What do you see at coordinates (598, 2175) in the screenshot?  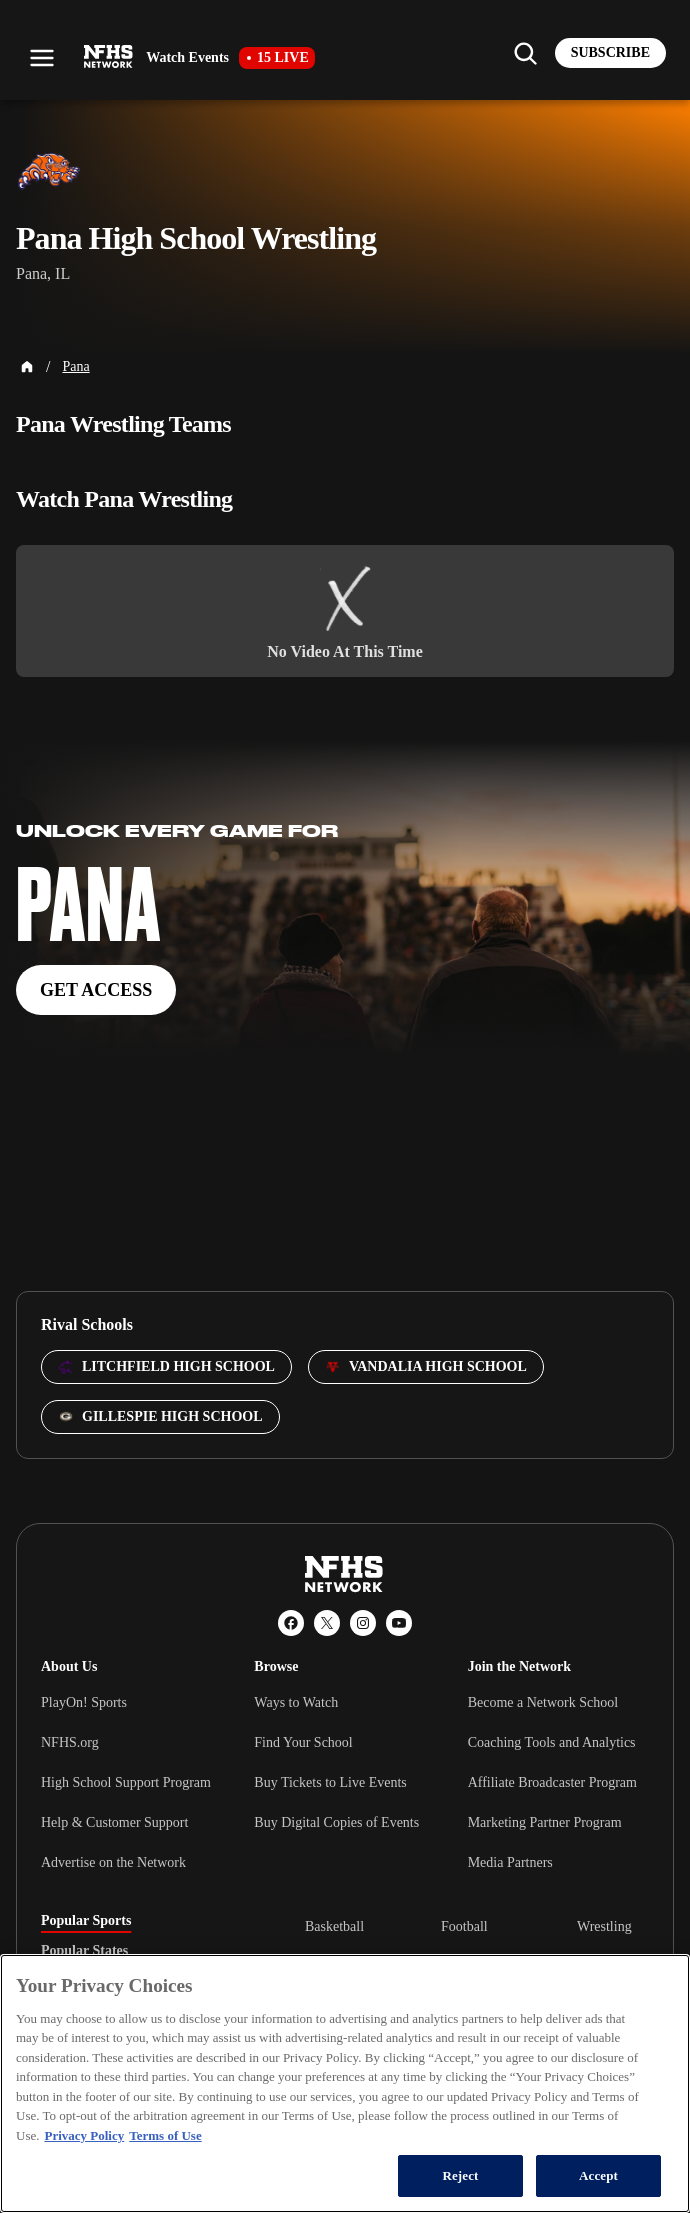 I see `Accept` at bounding box center [598, 2175].